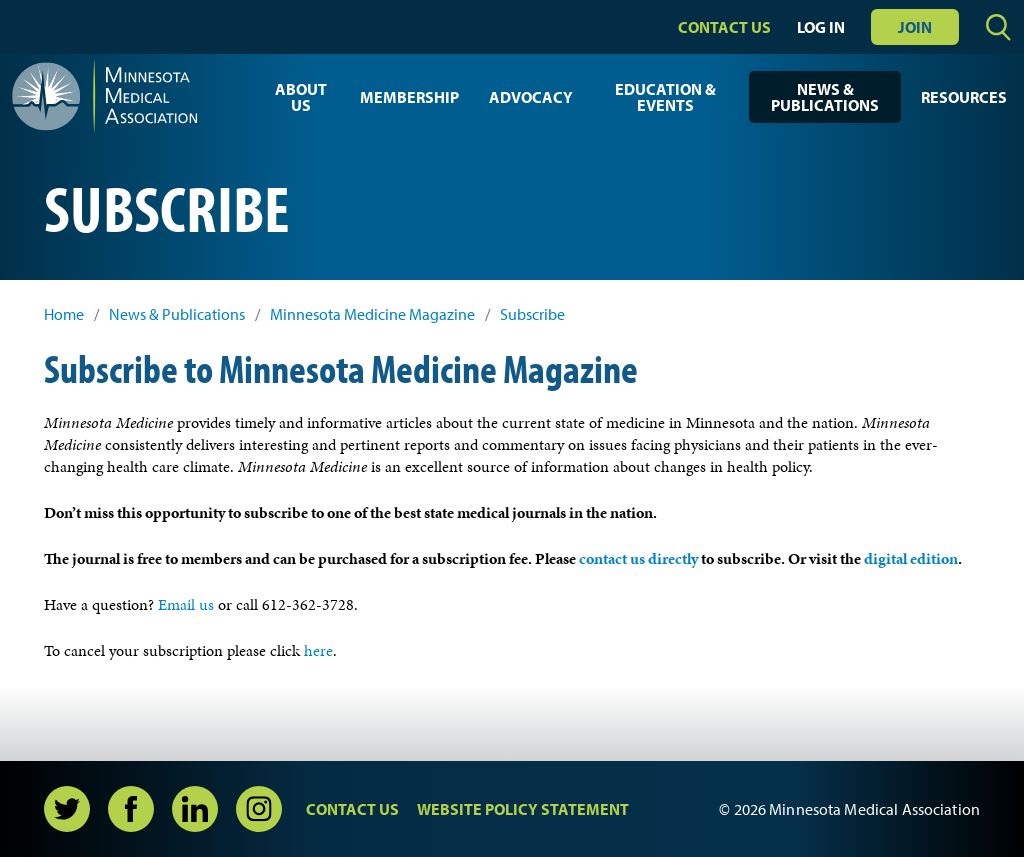  I want to click on Home, so click(64, 314).